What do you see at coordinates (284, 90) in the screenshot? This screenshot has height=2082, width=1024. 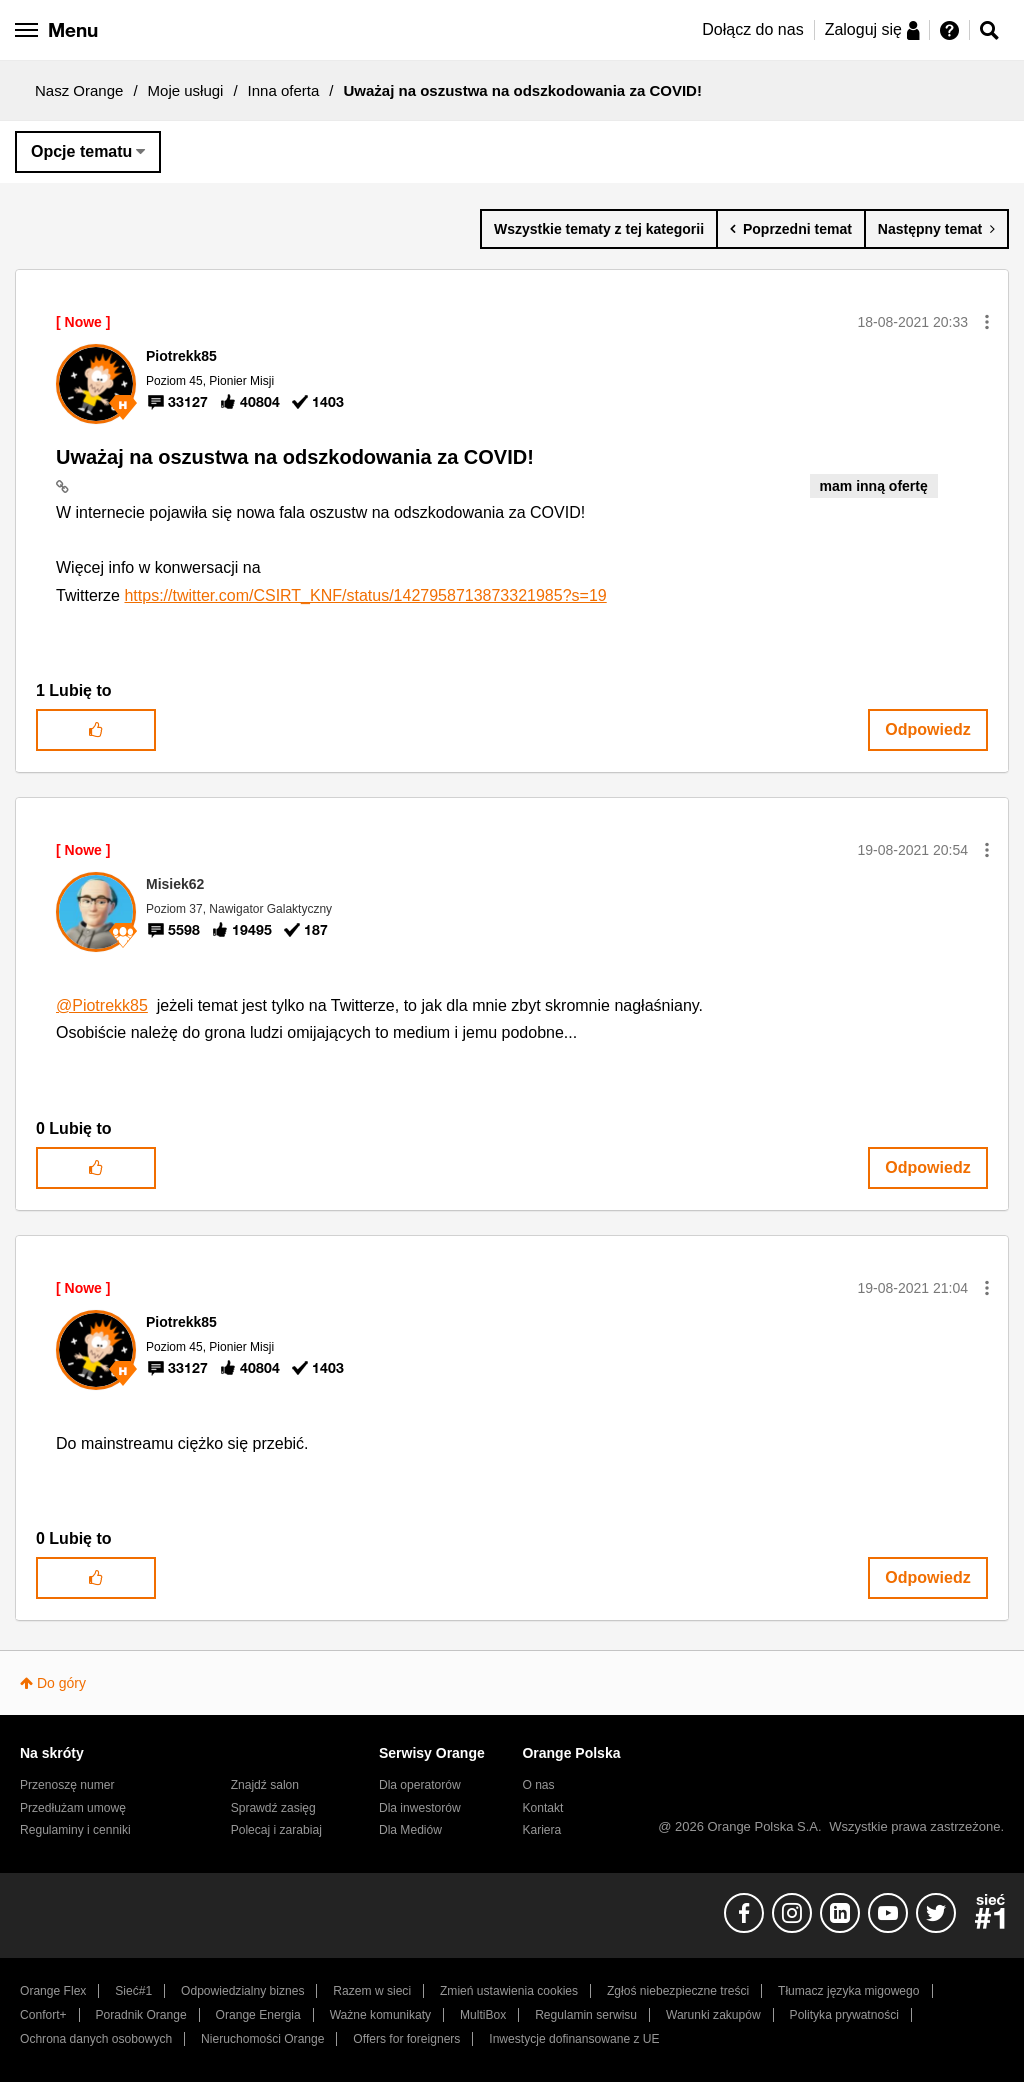 I see `Inna oferta` at bounding box center [284, 90].